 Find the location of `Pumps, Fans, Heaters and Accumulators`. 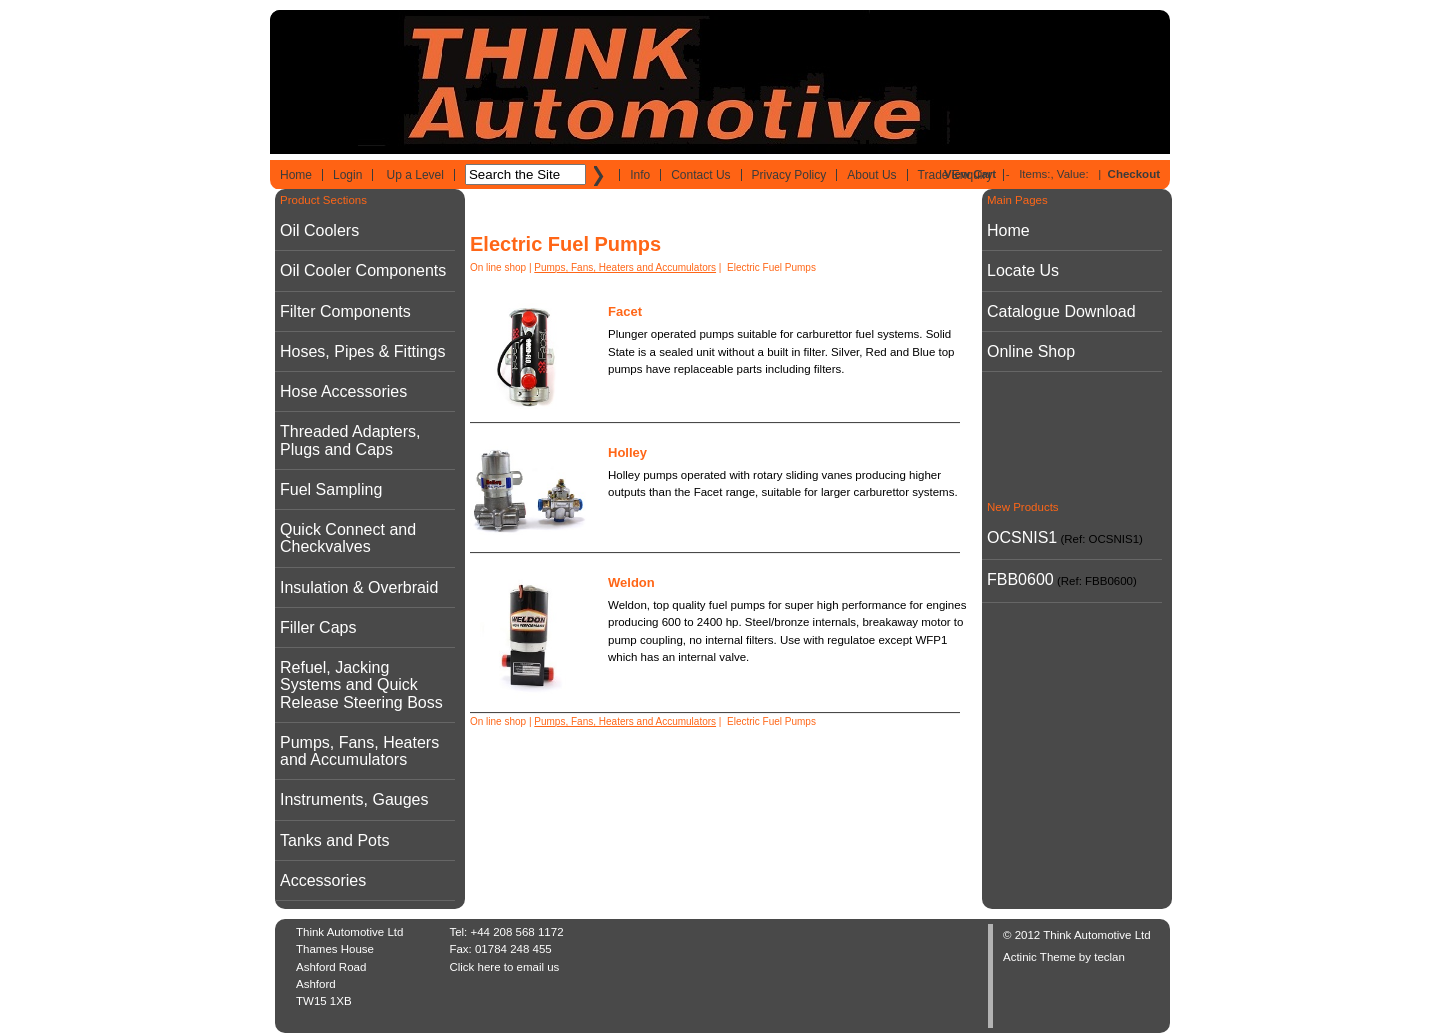

Pumps, Fans, Heaters and Accumulators is located at coordinates (359, 751).